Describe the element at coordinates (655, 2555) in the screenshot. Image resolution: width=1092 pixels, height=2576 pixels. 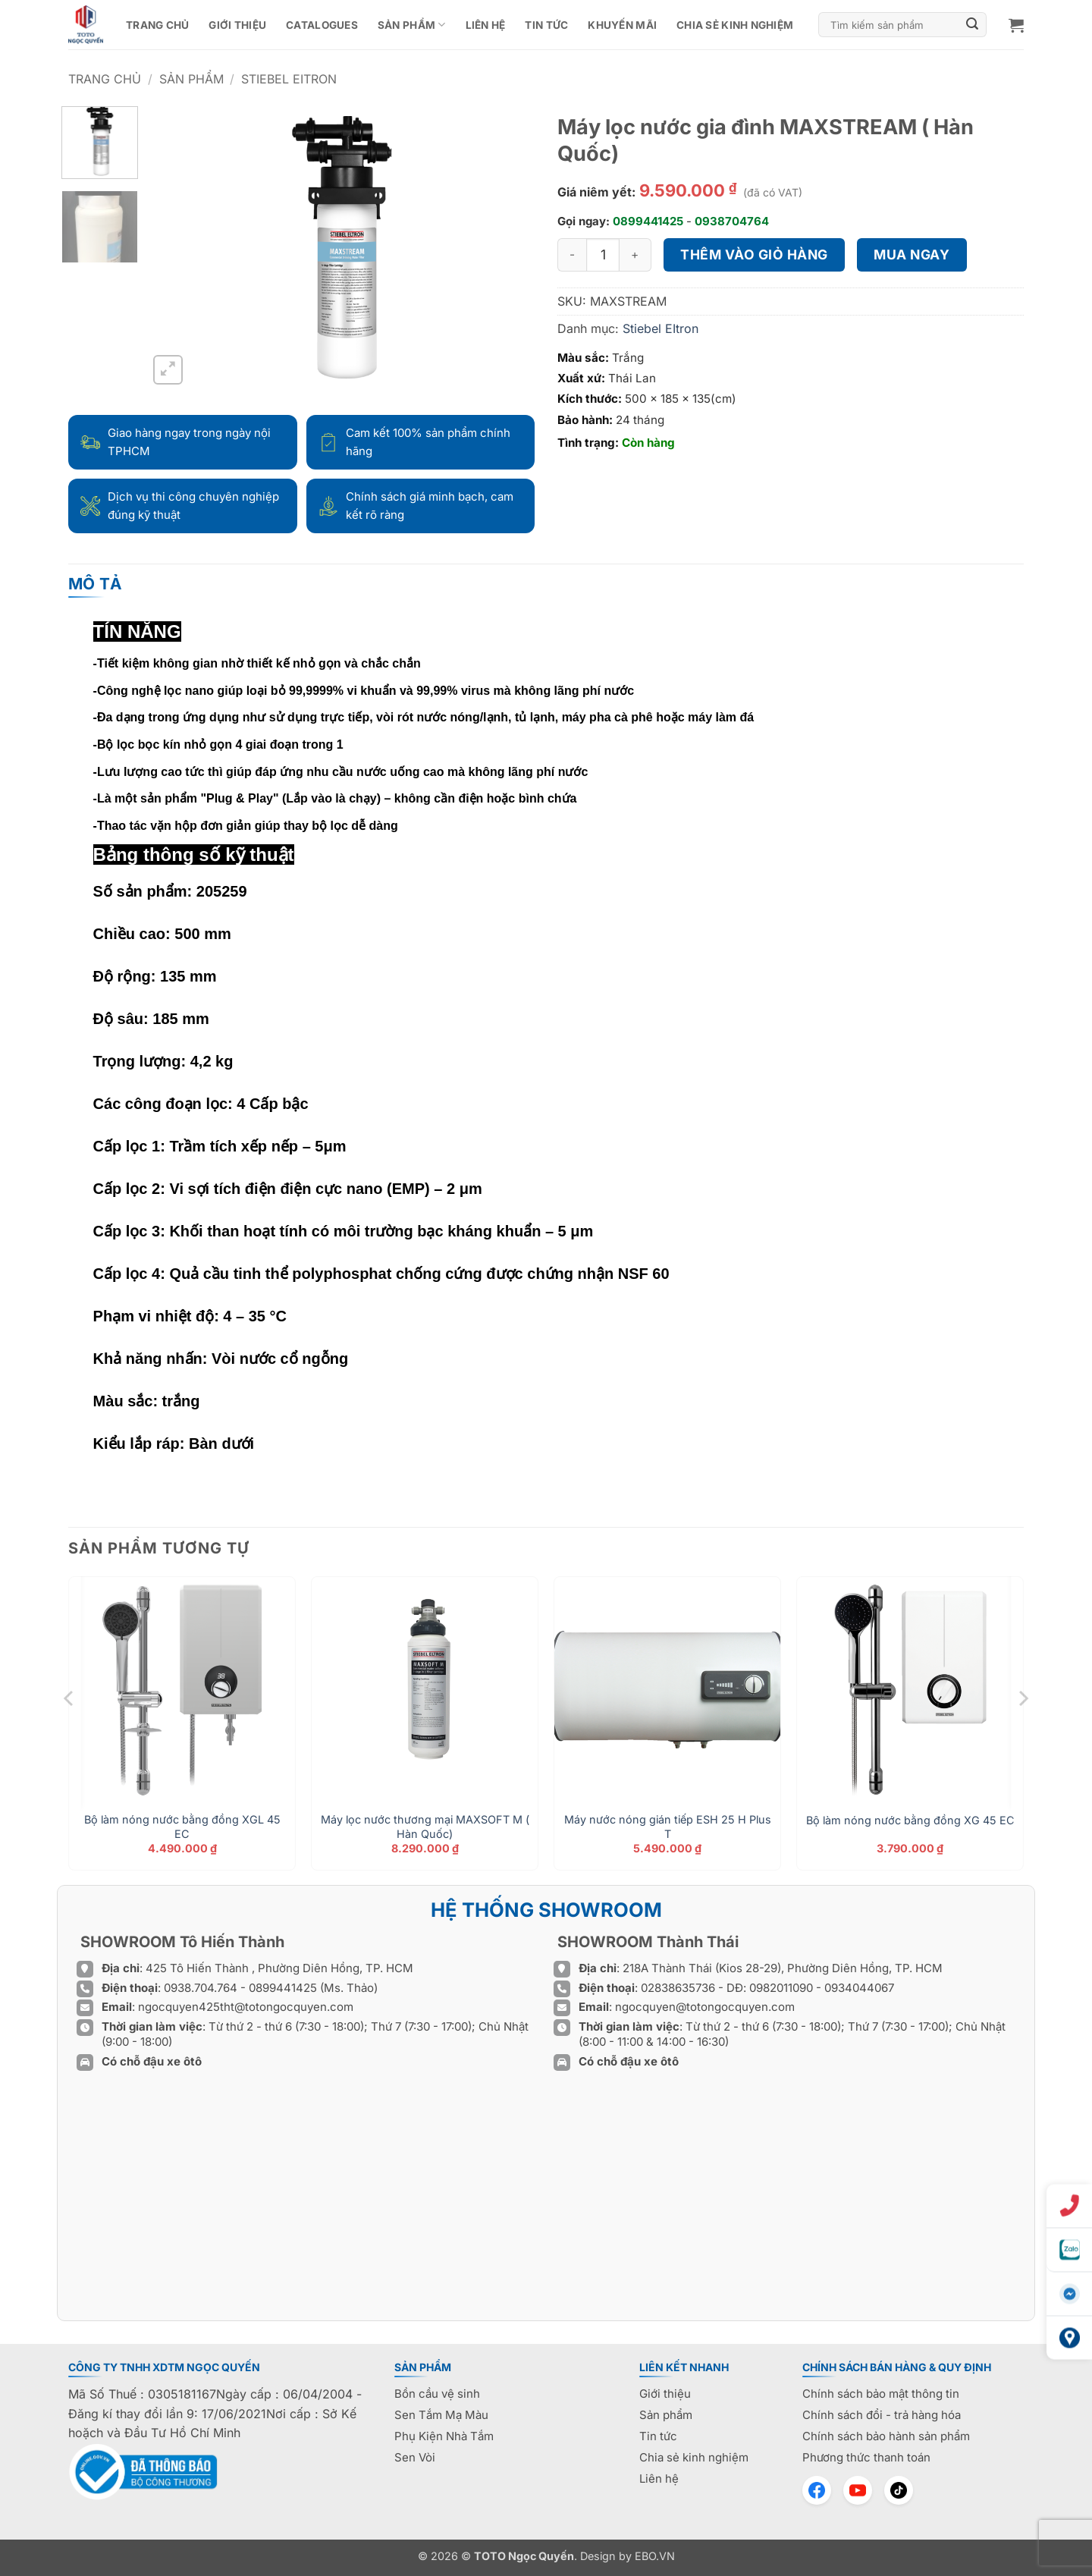
I see `EBO.VN` at that location.